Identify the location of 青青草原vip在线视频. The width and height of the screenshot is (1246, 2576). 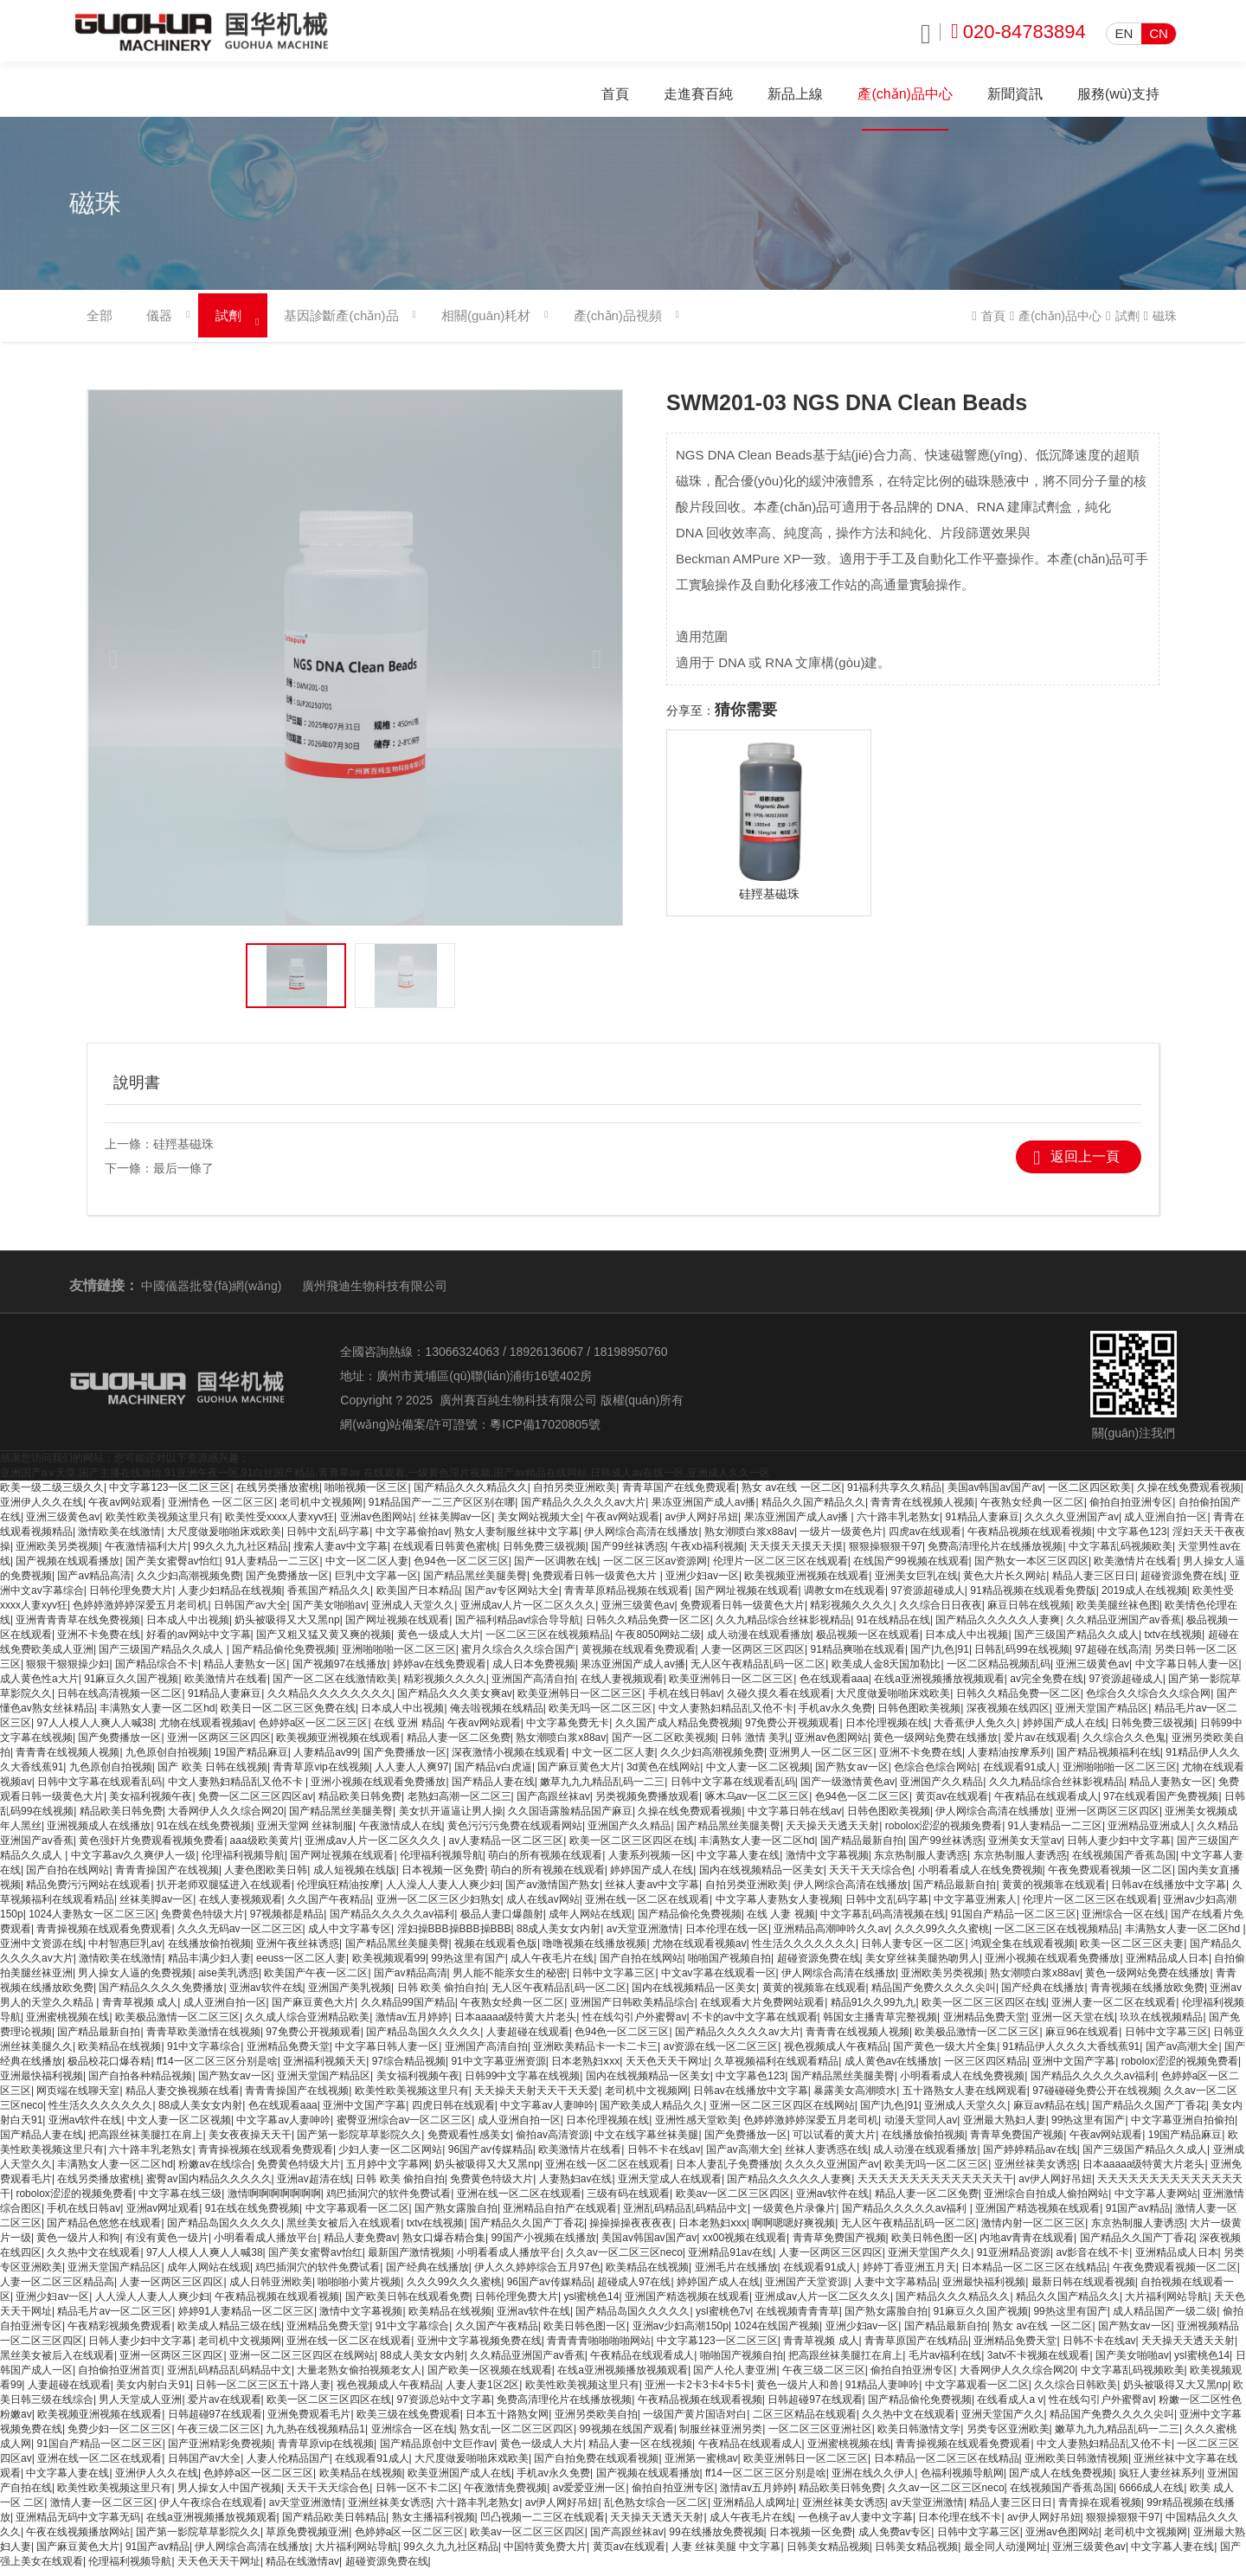
(321, 1774).